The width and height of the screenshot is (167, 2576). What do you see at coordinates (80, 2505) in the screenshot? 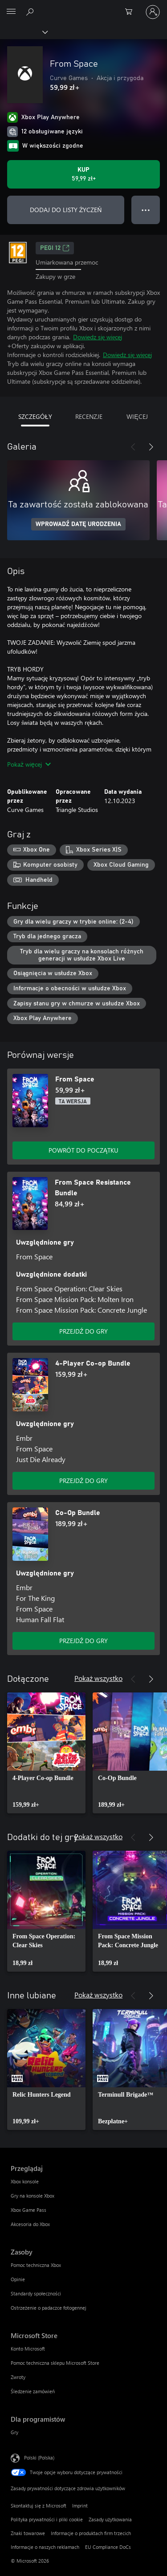
I see `Imprint` at bounding box center [80, 2505].